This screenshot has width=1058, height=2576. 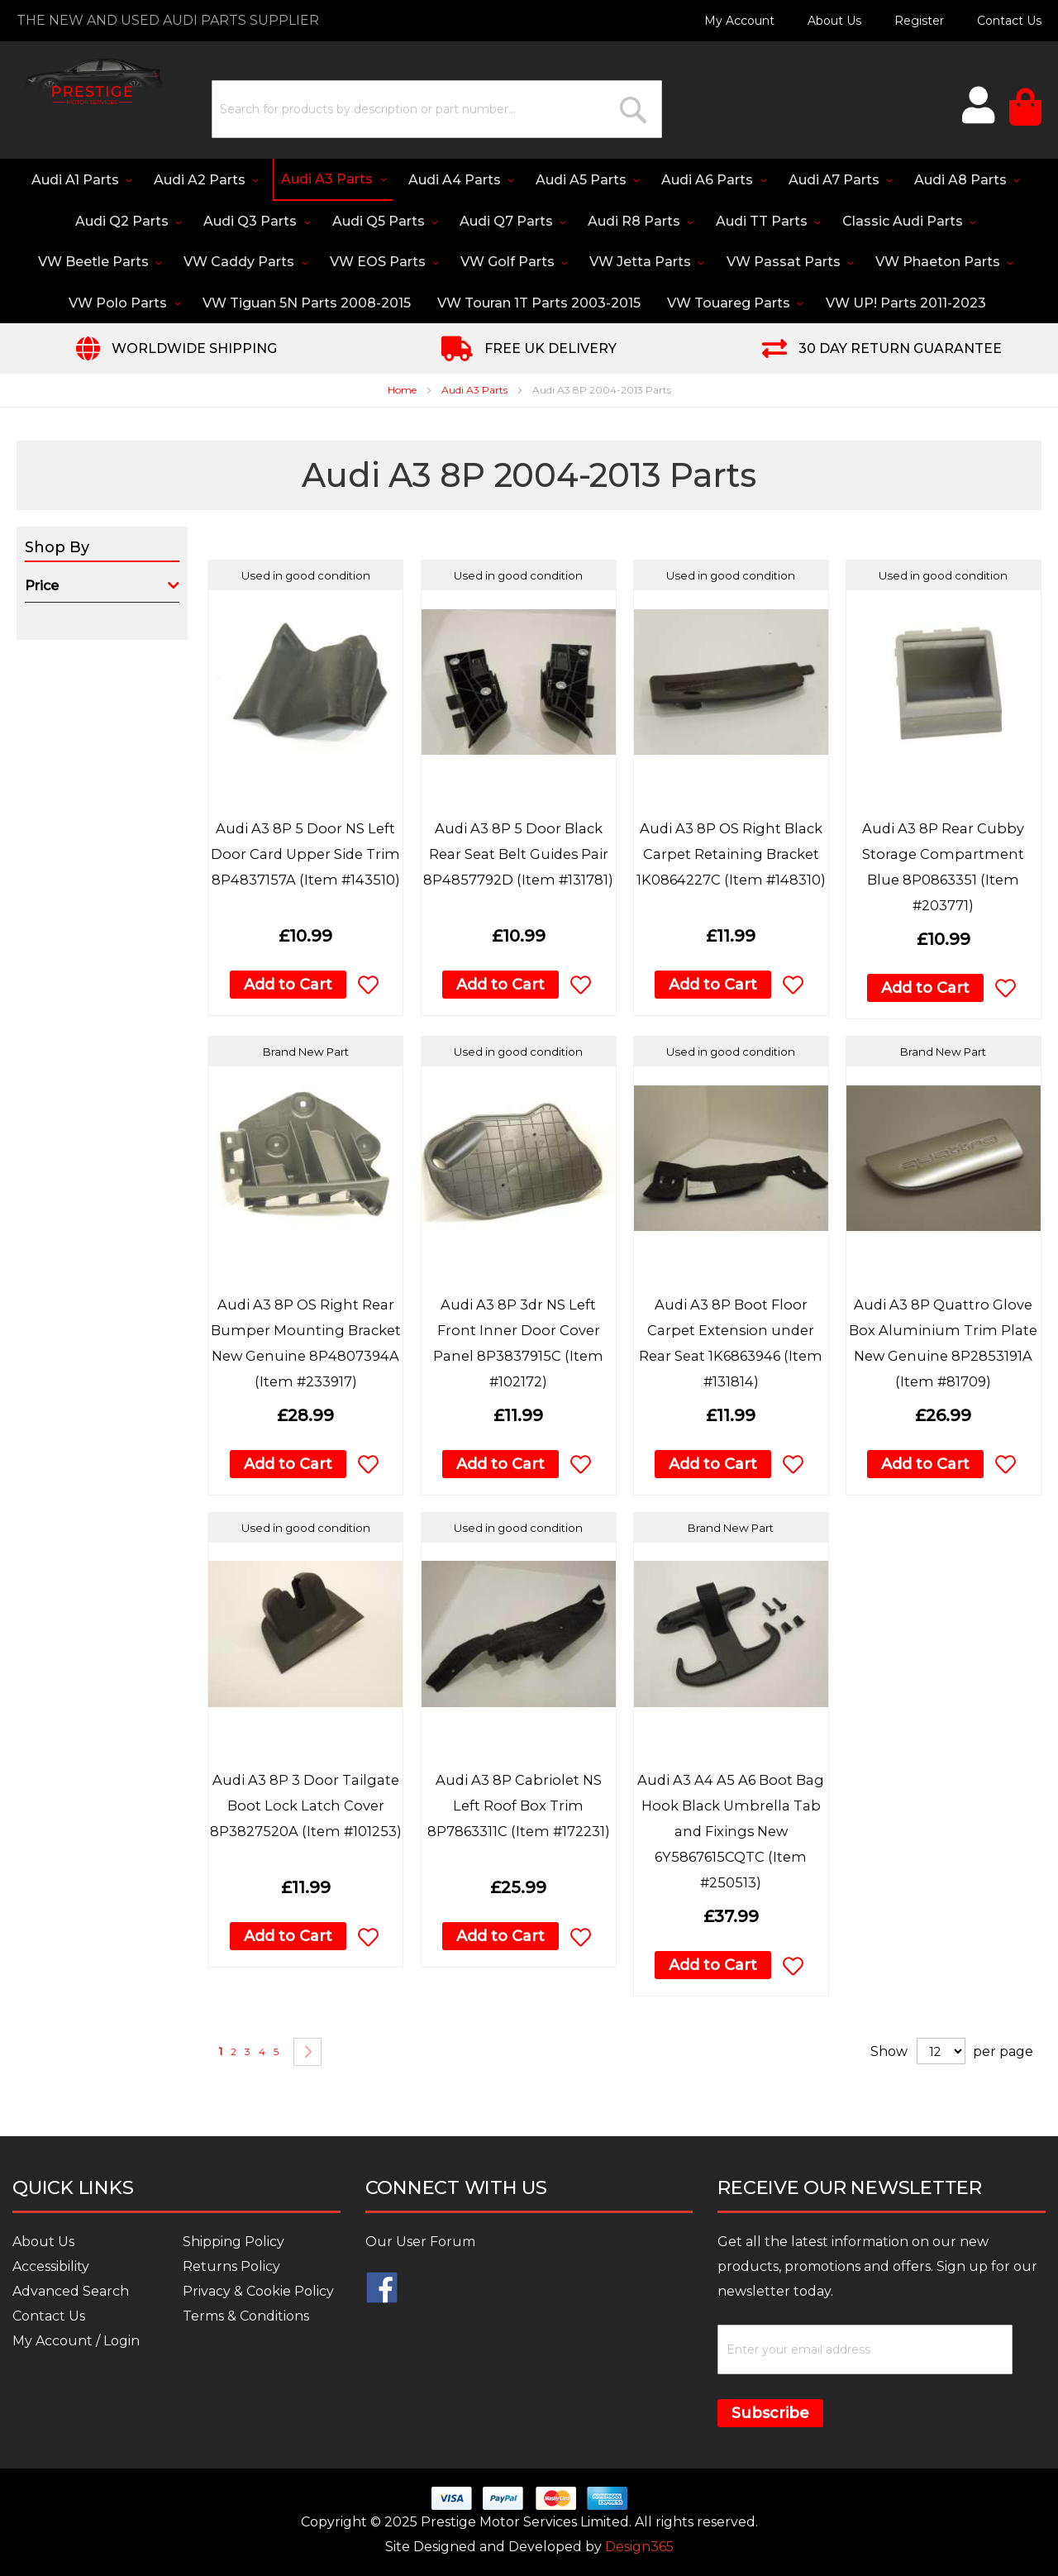 What do you see at coordinates (50, 2267) in the screenshot?
I see `Accessibility` at bounding box center [50, 2267].